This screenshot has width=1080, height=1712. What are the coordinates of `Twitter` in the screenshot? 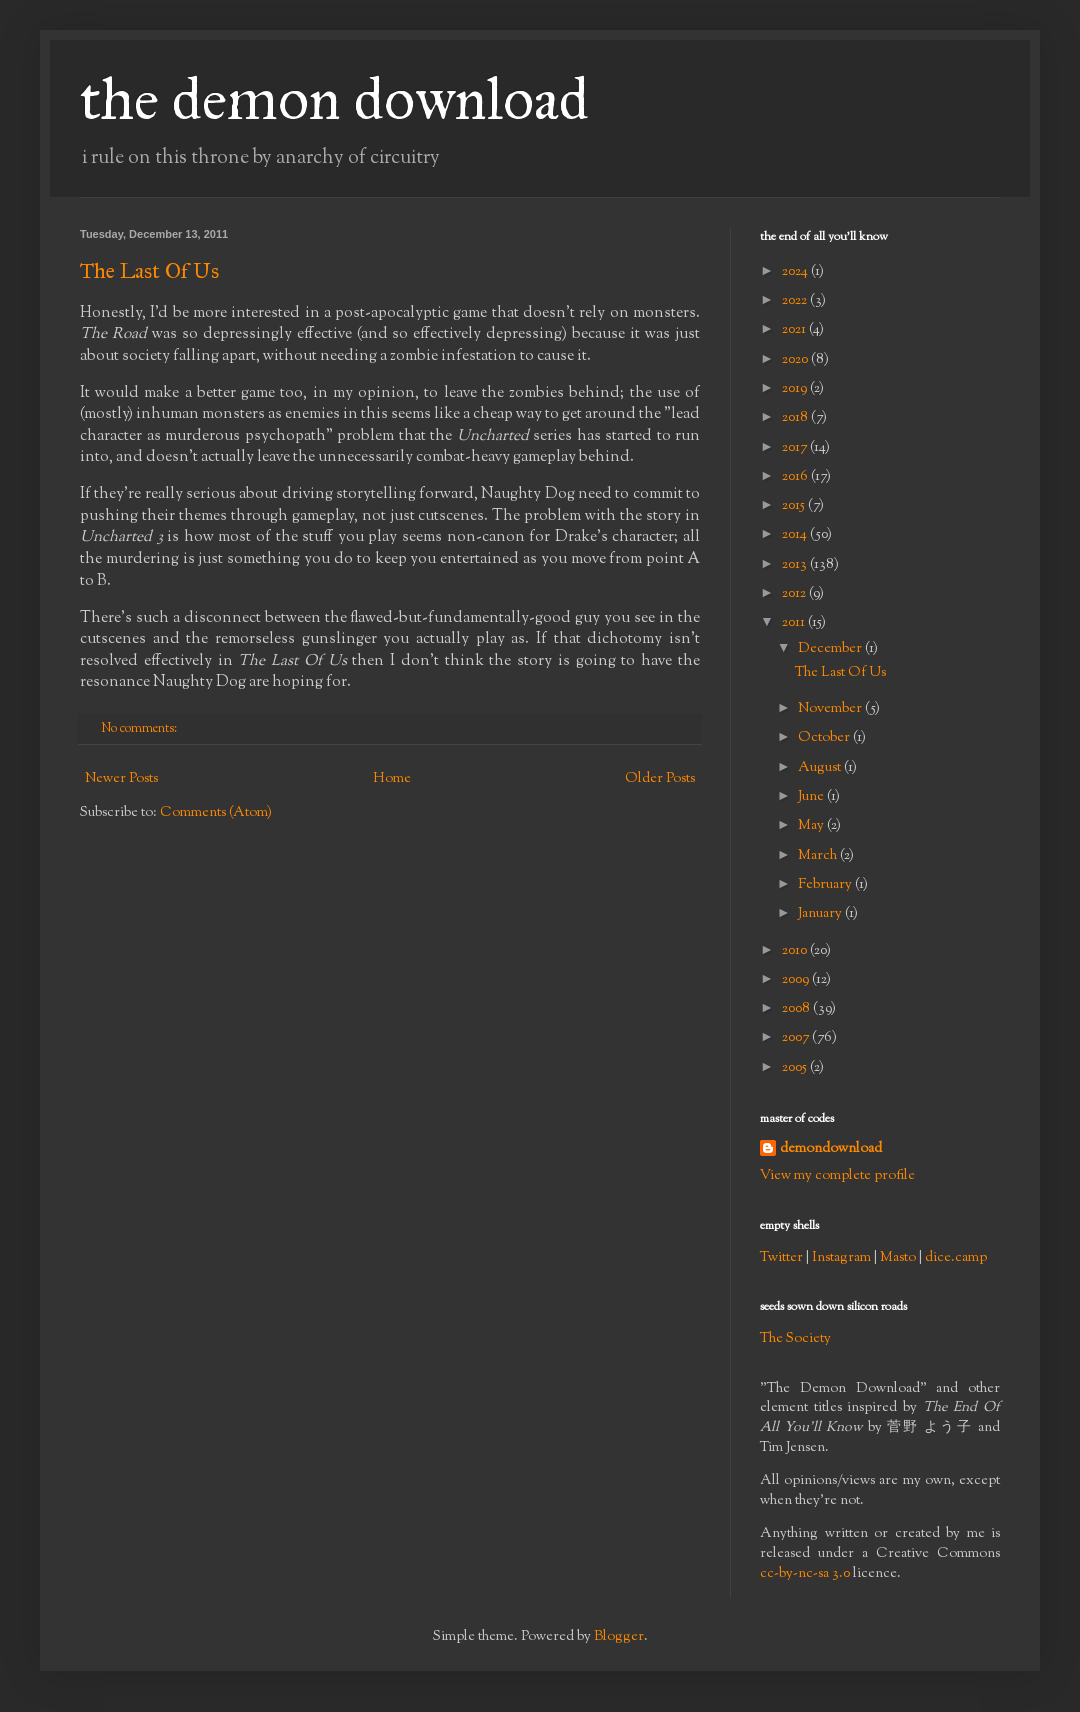 It's located at (781, 1258).